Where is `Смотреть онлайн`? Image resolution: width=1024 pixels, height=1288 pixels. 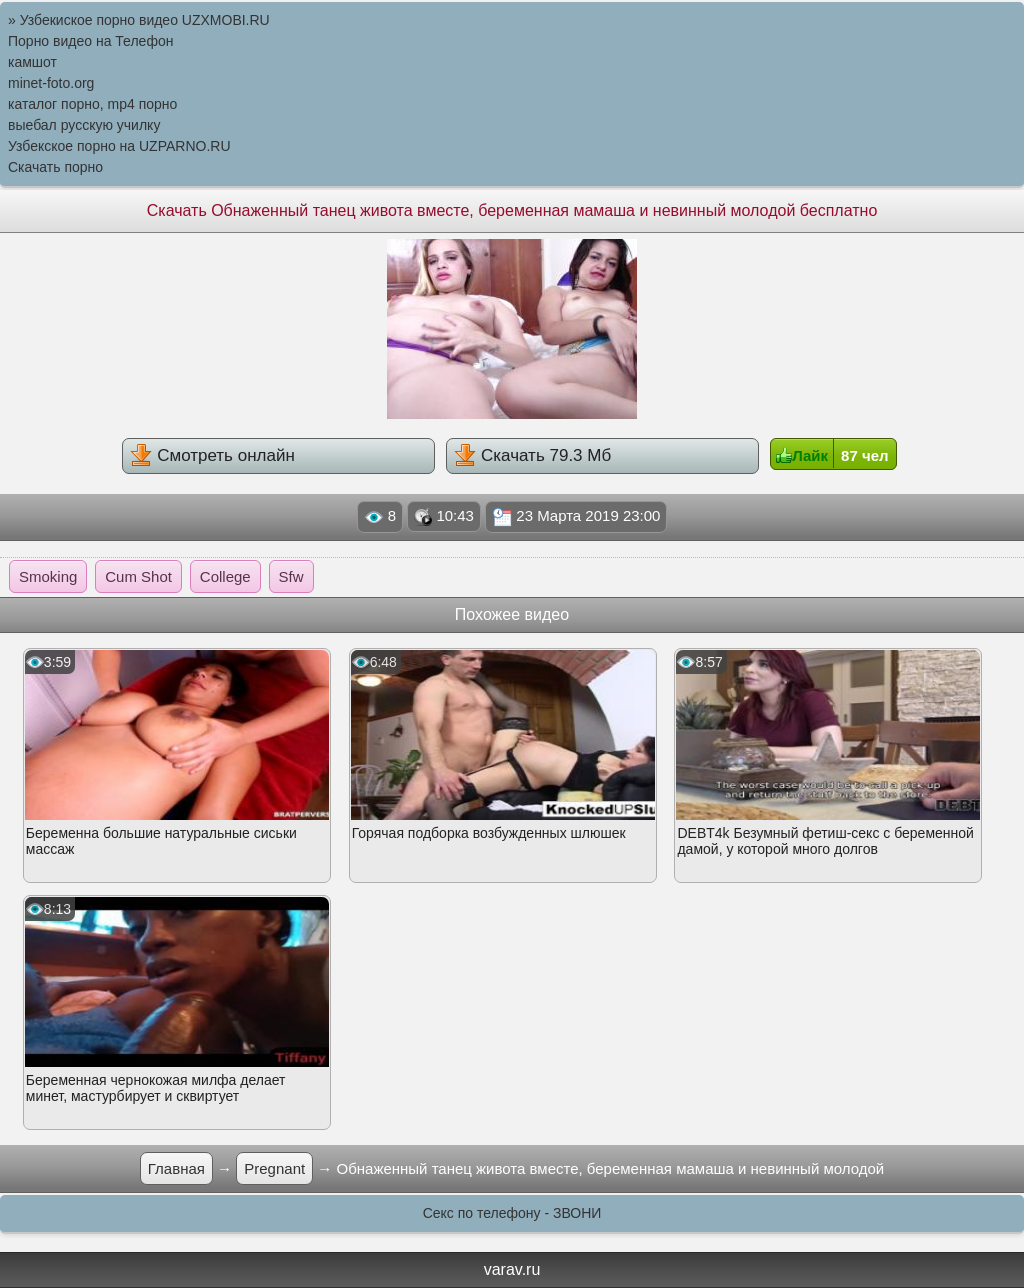
Смотреть онлайн is located at coordinates (212, 455).